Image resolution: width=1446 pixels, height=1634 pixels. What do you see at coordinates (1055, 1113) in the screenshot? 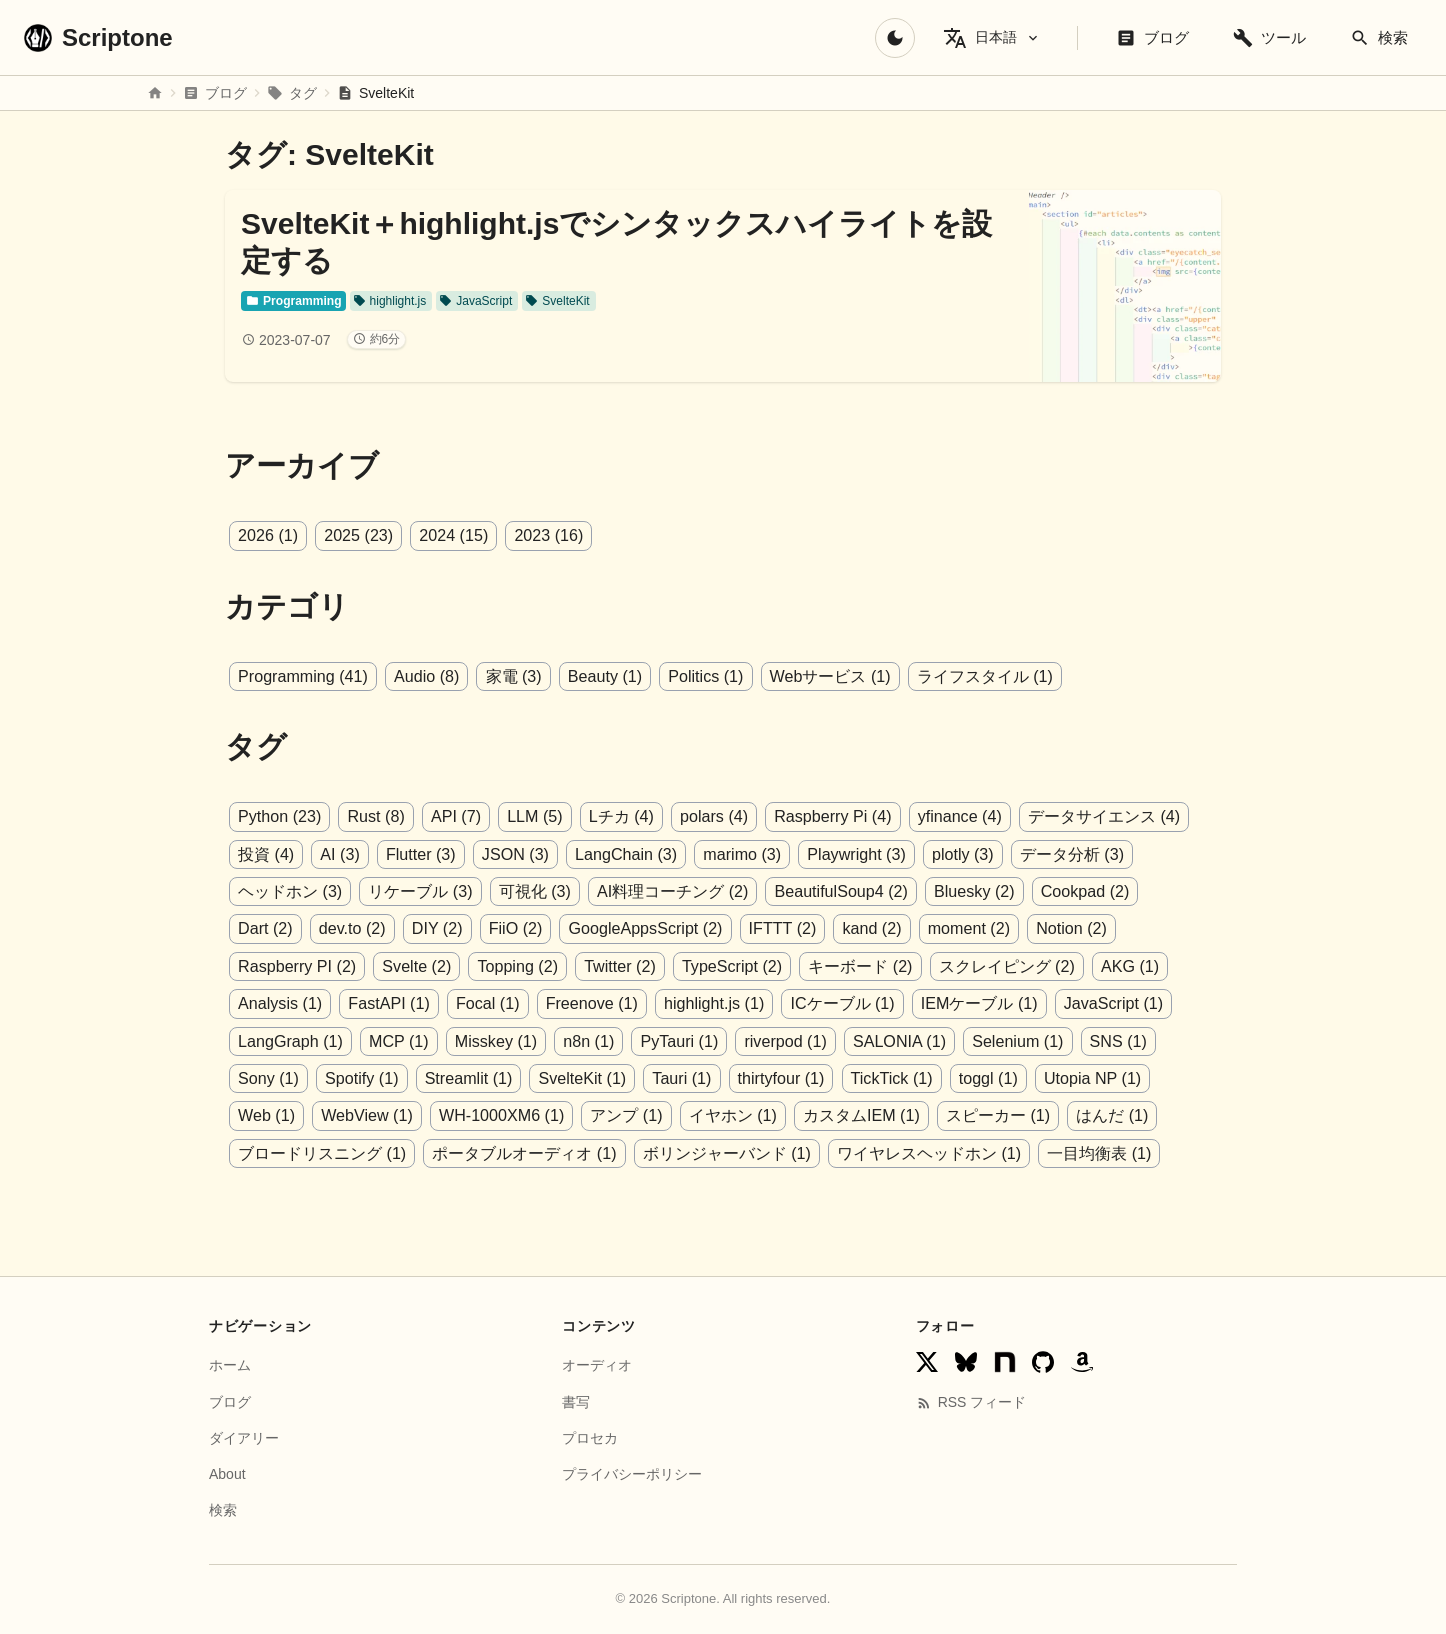
I see `ブロードリスニング (1)` at bounding box center [1055, 1113].